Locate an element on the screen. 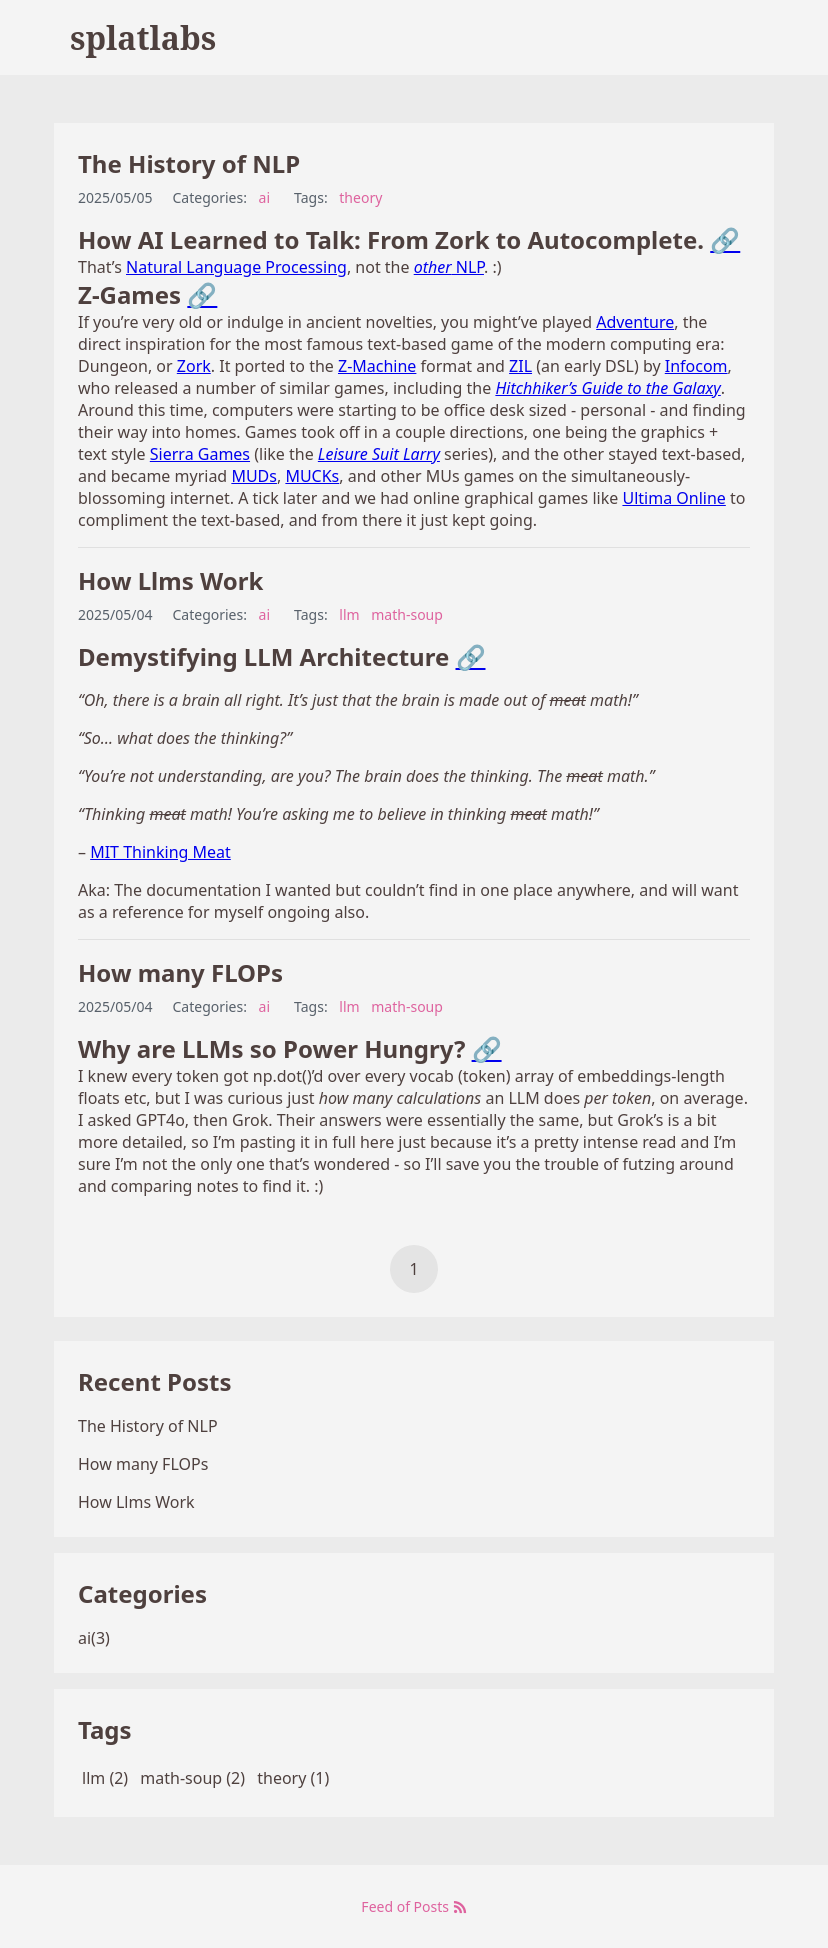 Image resolution: width=828 pixels, height=1948 pixels. Zork is located at coordinates (194, 366).